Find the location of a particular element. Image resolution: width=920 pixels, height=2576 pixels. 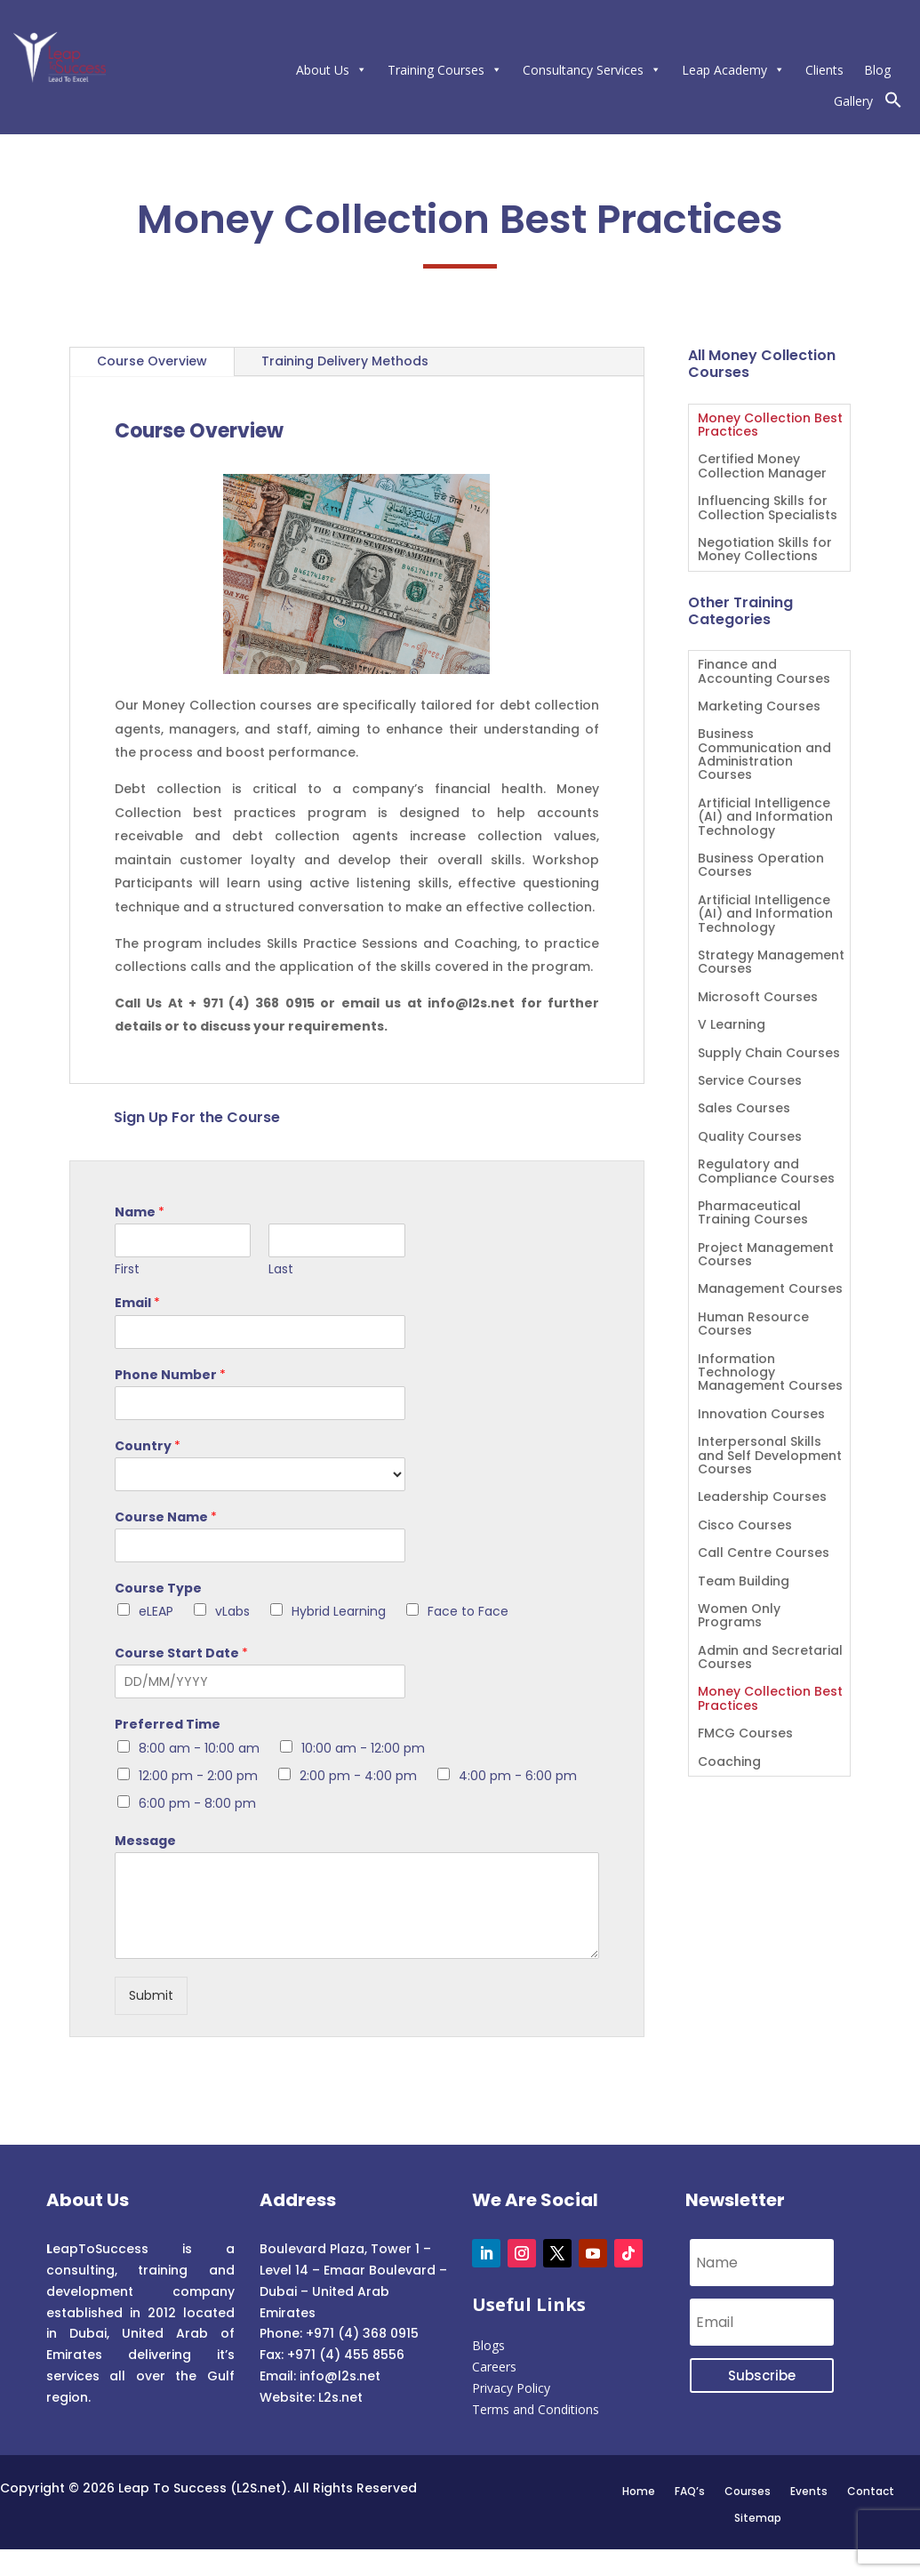

Events is located at coordinates (809, 2491).